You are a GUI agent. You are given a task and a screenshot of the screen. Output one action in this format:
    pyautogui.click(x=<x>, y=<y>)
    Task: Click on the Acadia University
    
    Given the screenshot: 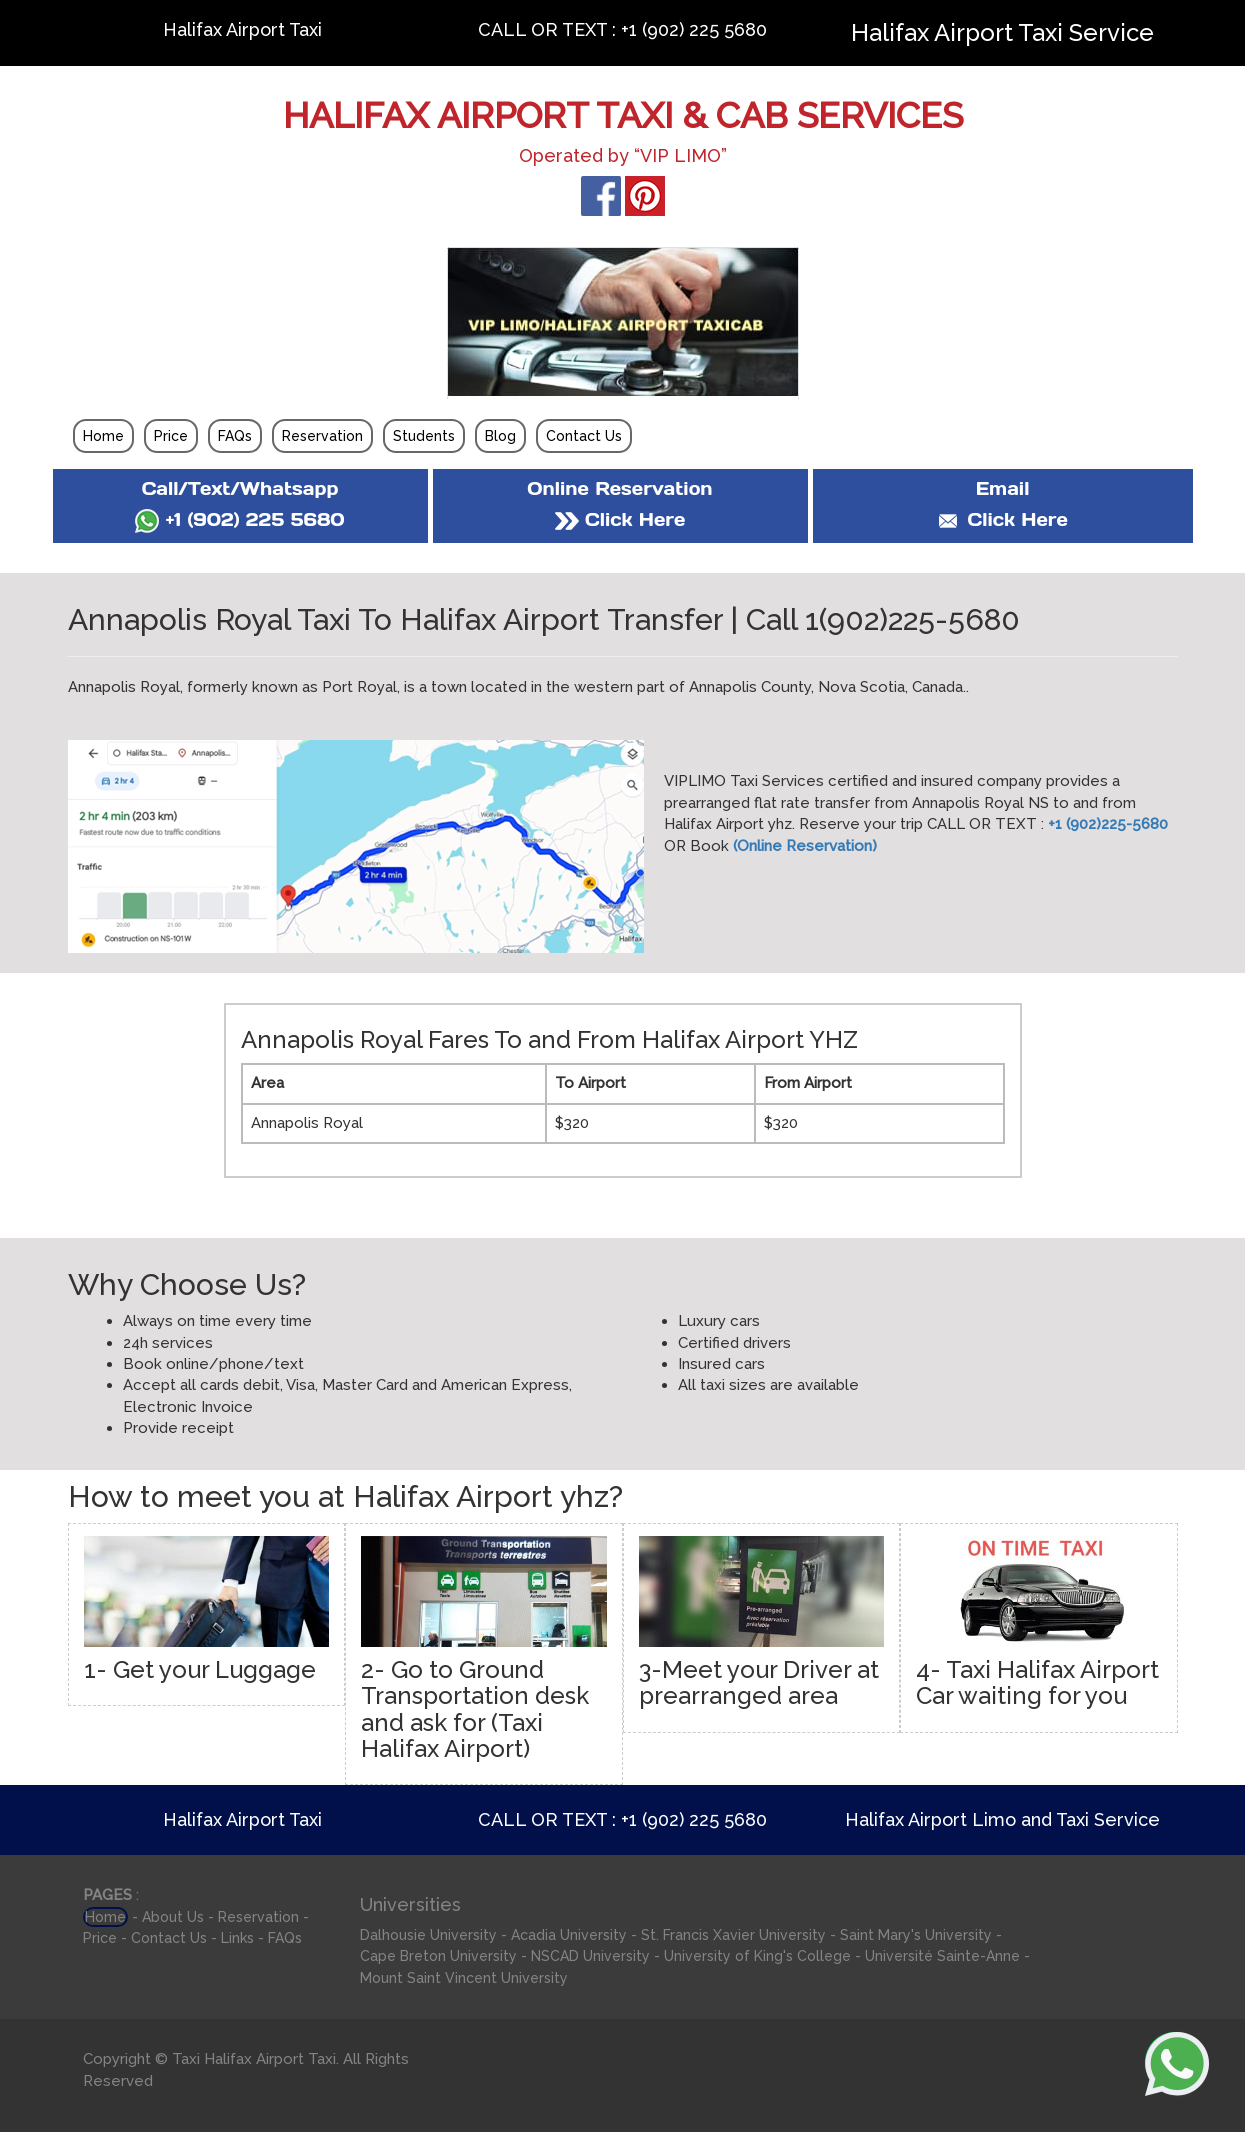 What is the action you would take?
    pyautogui.click(x=569, y=1935)
    